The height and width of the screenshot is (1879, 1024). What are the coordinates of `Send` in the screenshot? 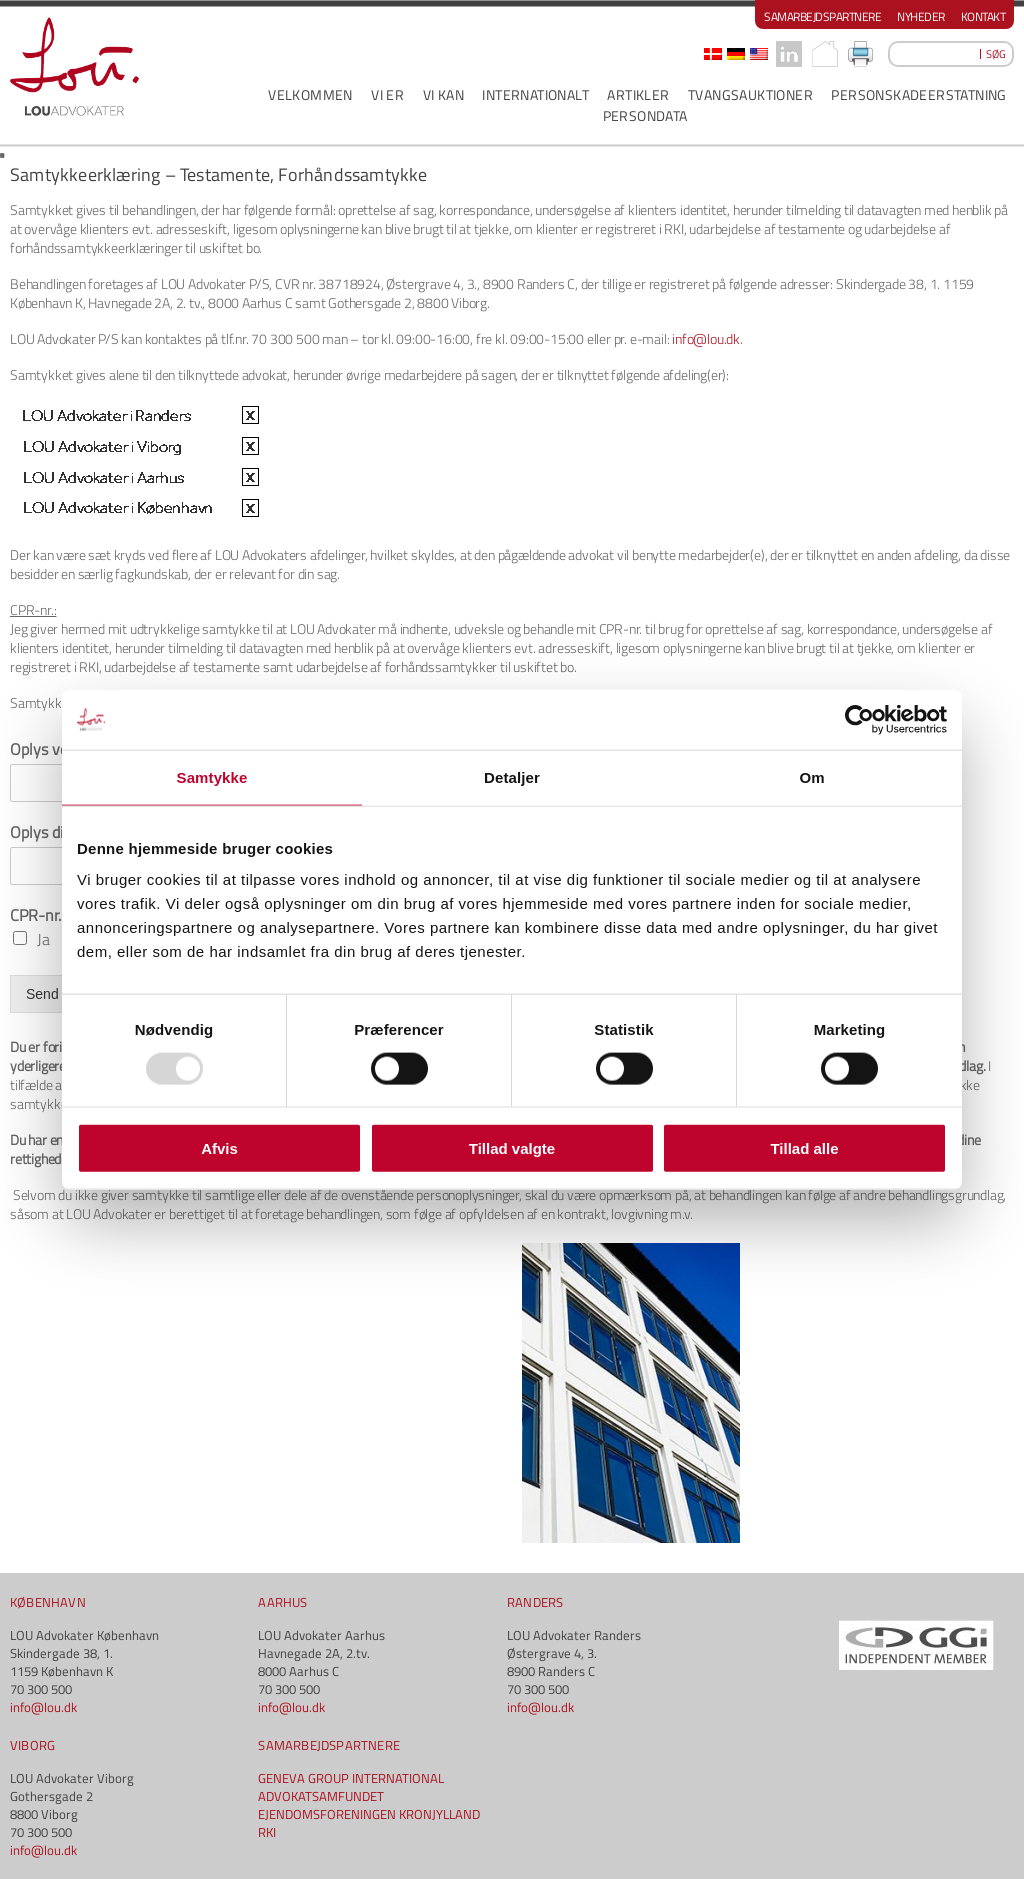 It's located at (42, 994).